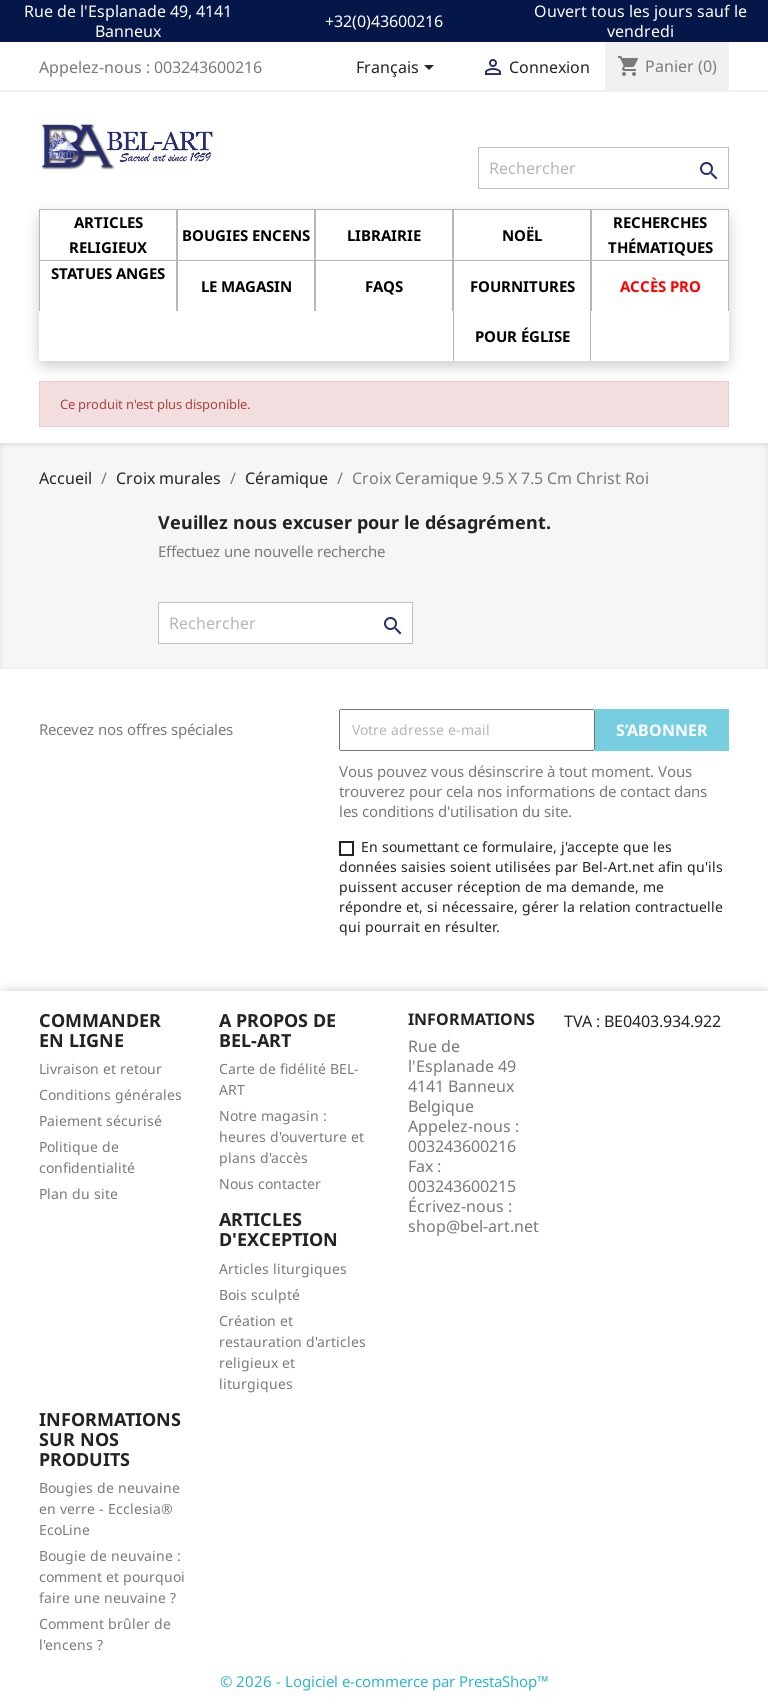 This screenshot has height=1707, width=768. What do you see at coordinates (78, 1193) in the screenshot?
I see `Plan du site` at bounding box center [78, 1193].